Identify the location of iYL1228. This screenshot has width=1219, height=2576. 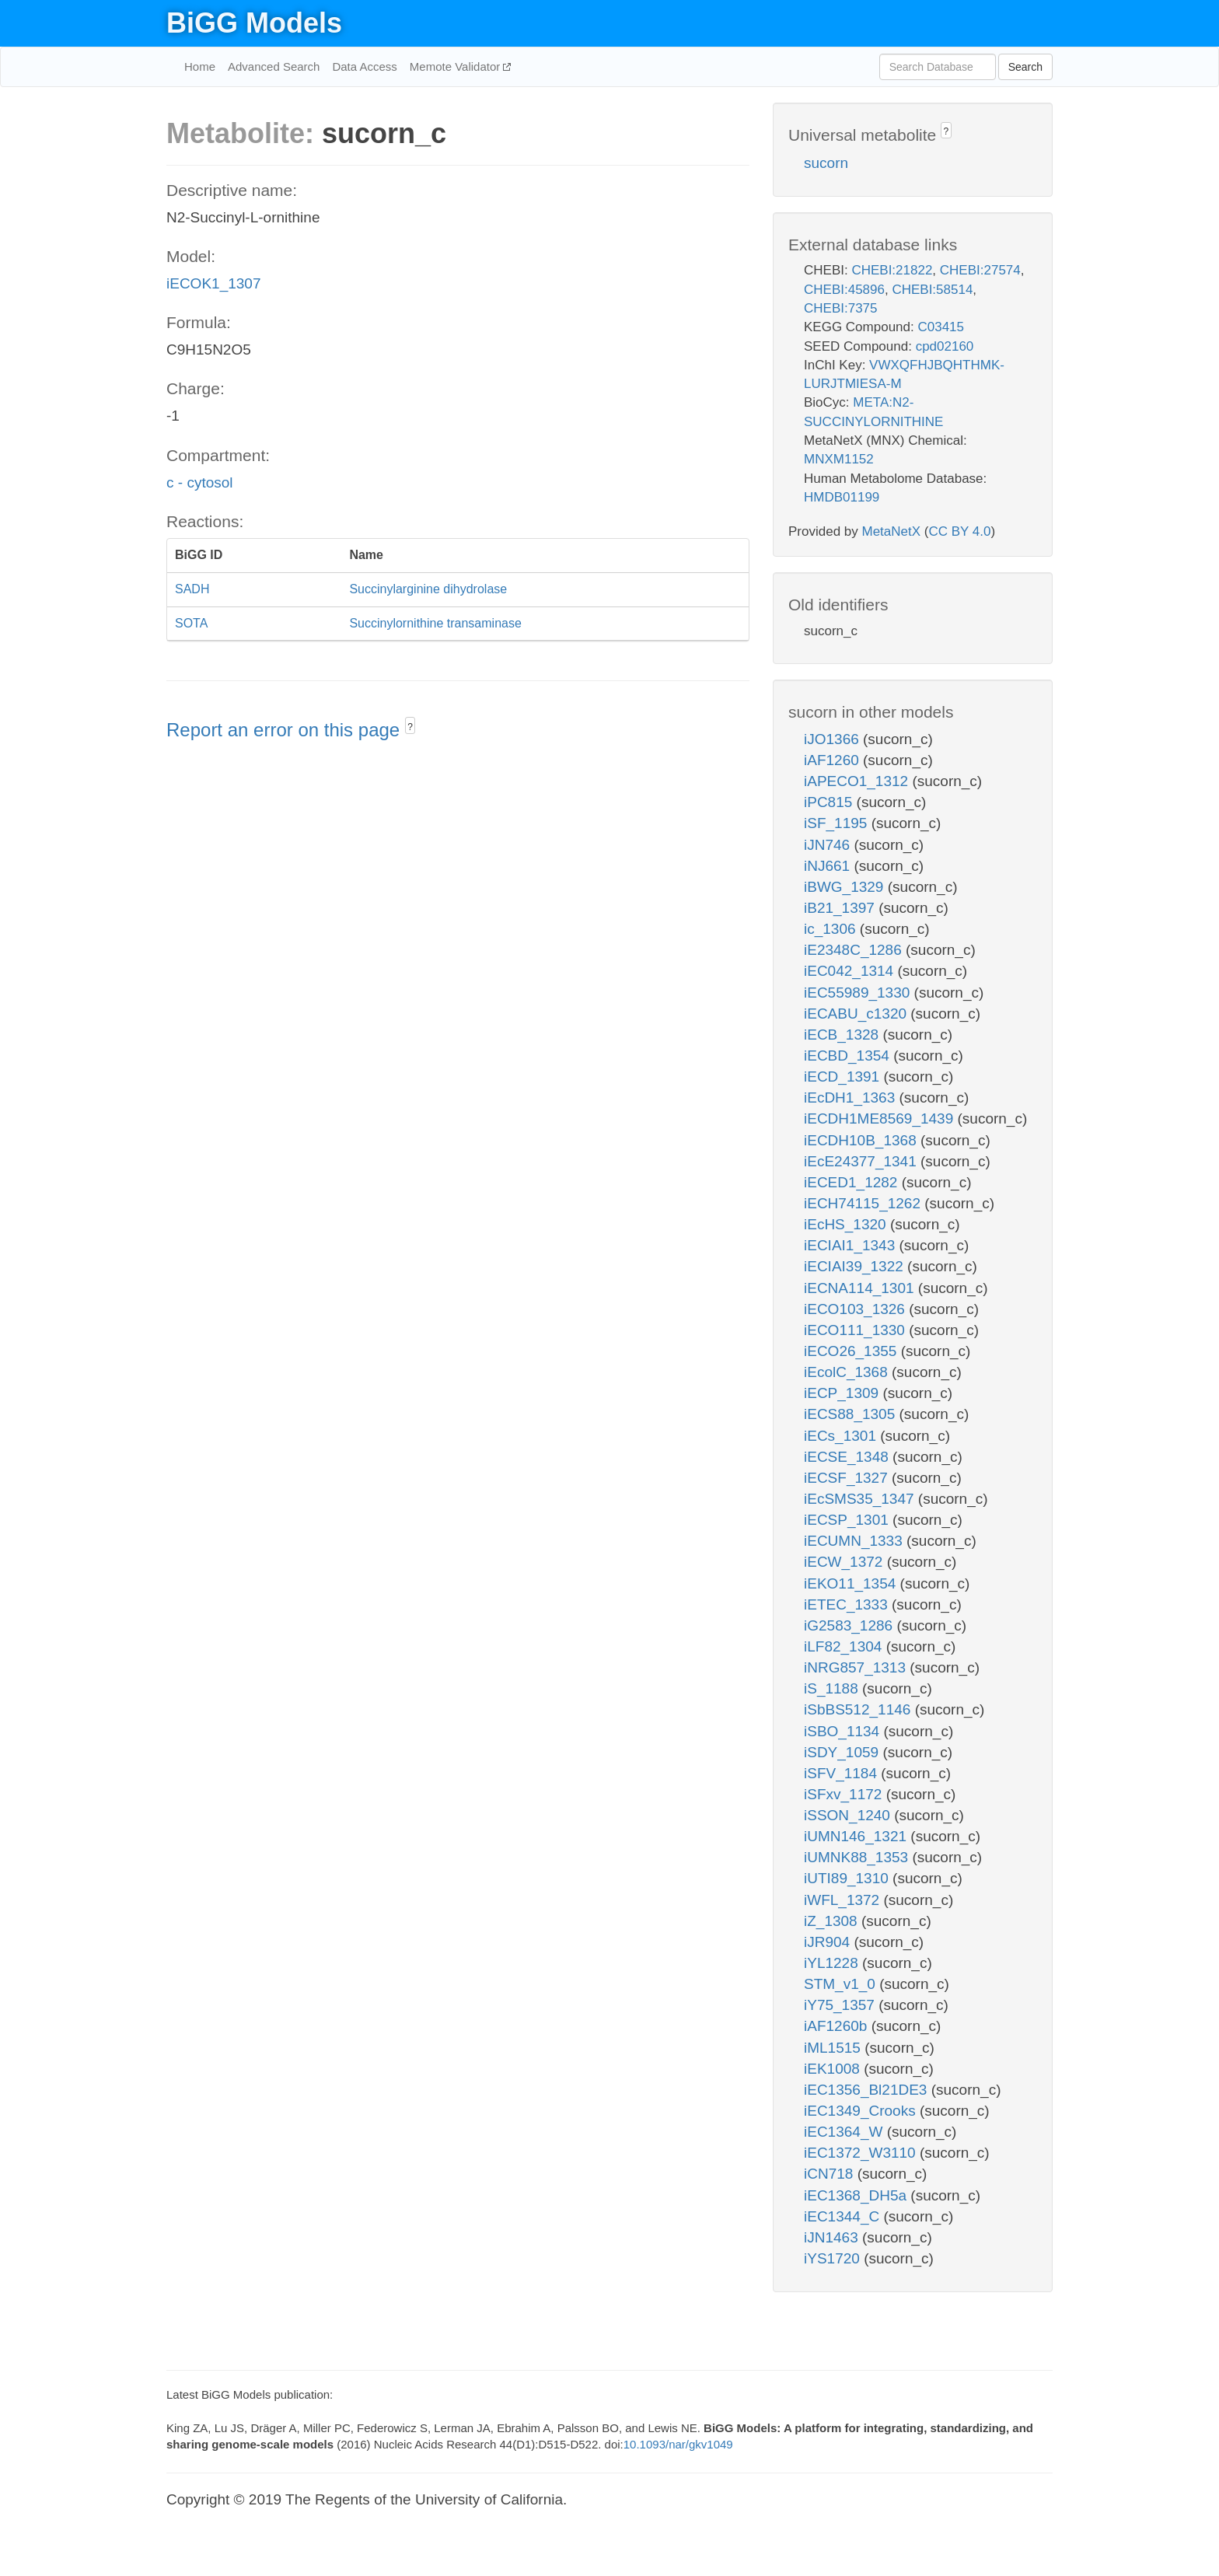
(833, 1963).